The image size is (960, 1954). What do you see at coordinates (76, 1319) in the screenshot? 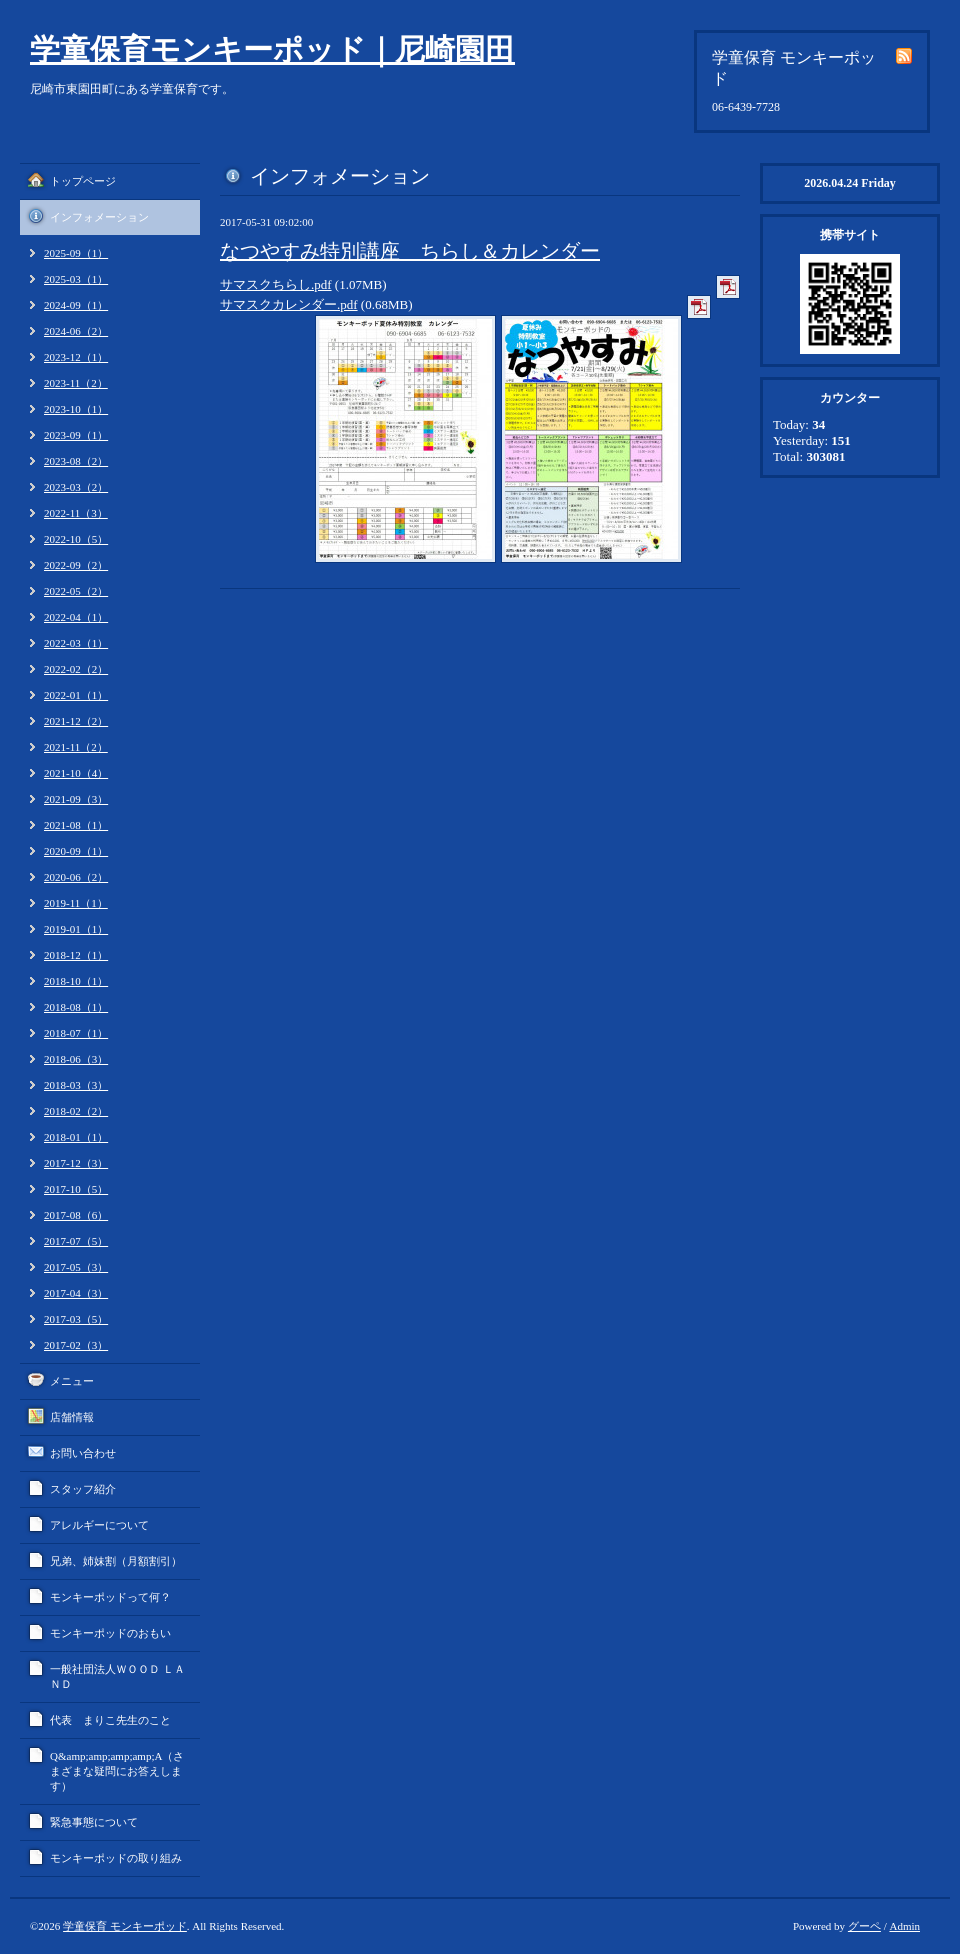
I see `2017-03（5）` at bounding box center [76, 1319].